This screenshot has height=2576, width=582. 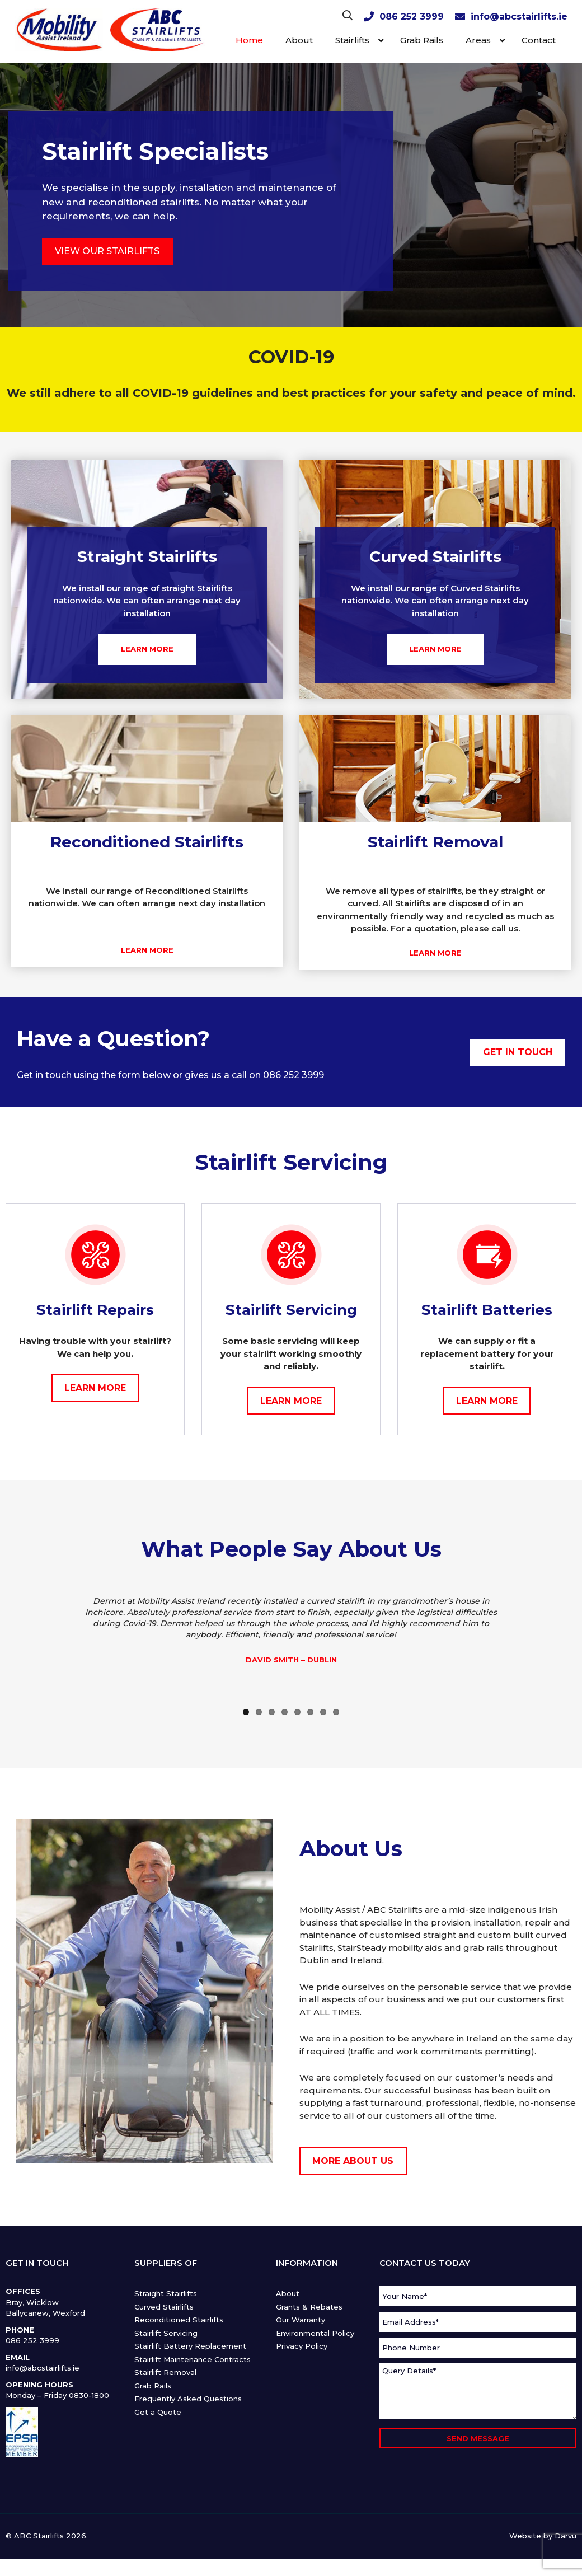 What do you see at coordinates (287, 2293) in the screenshot?
I see `About` at bounding box center [287, 2293].